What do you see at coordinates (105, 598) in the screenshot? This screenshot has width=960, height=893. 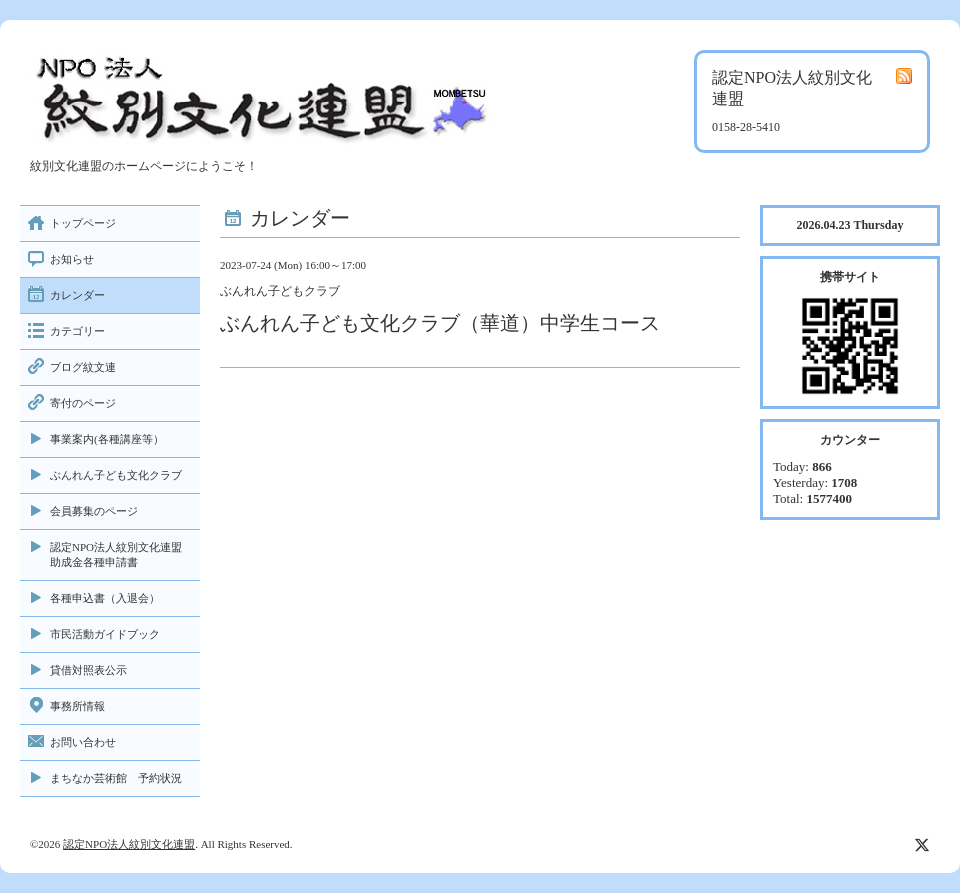 I see `各種申込書（入退会）` at bounding box center [105, 598].